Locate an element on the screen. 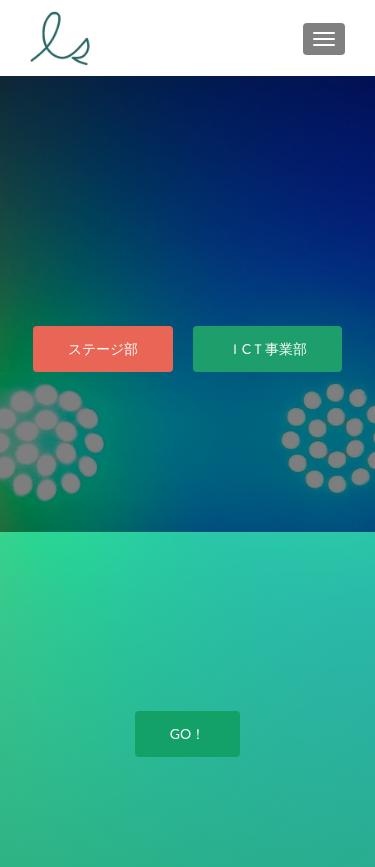 The height and width of the screenshot is (867, 375). ステージ部 is located at coordinates (103, 348).